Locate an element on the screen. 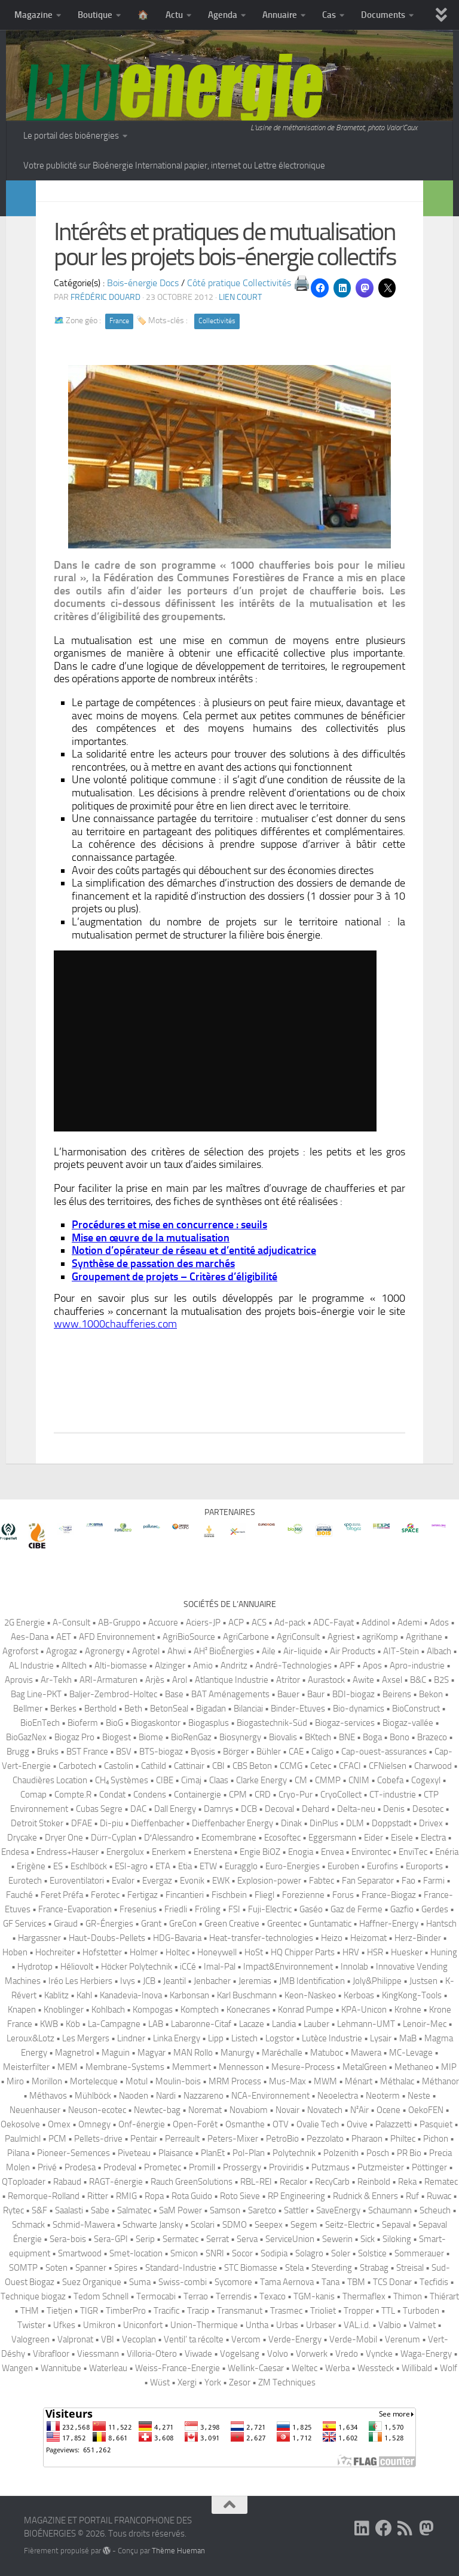 Image resolution: width=459 pixels, height=2576 pixels. Polzenith is located at coordinates (341, 2153).